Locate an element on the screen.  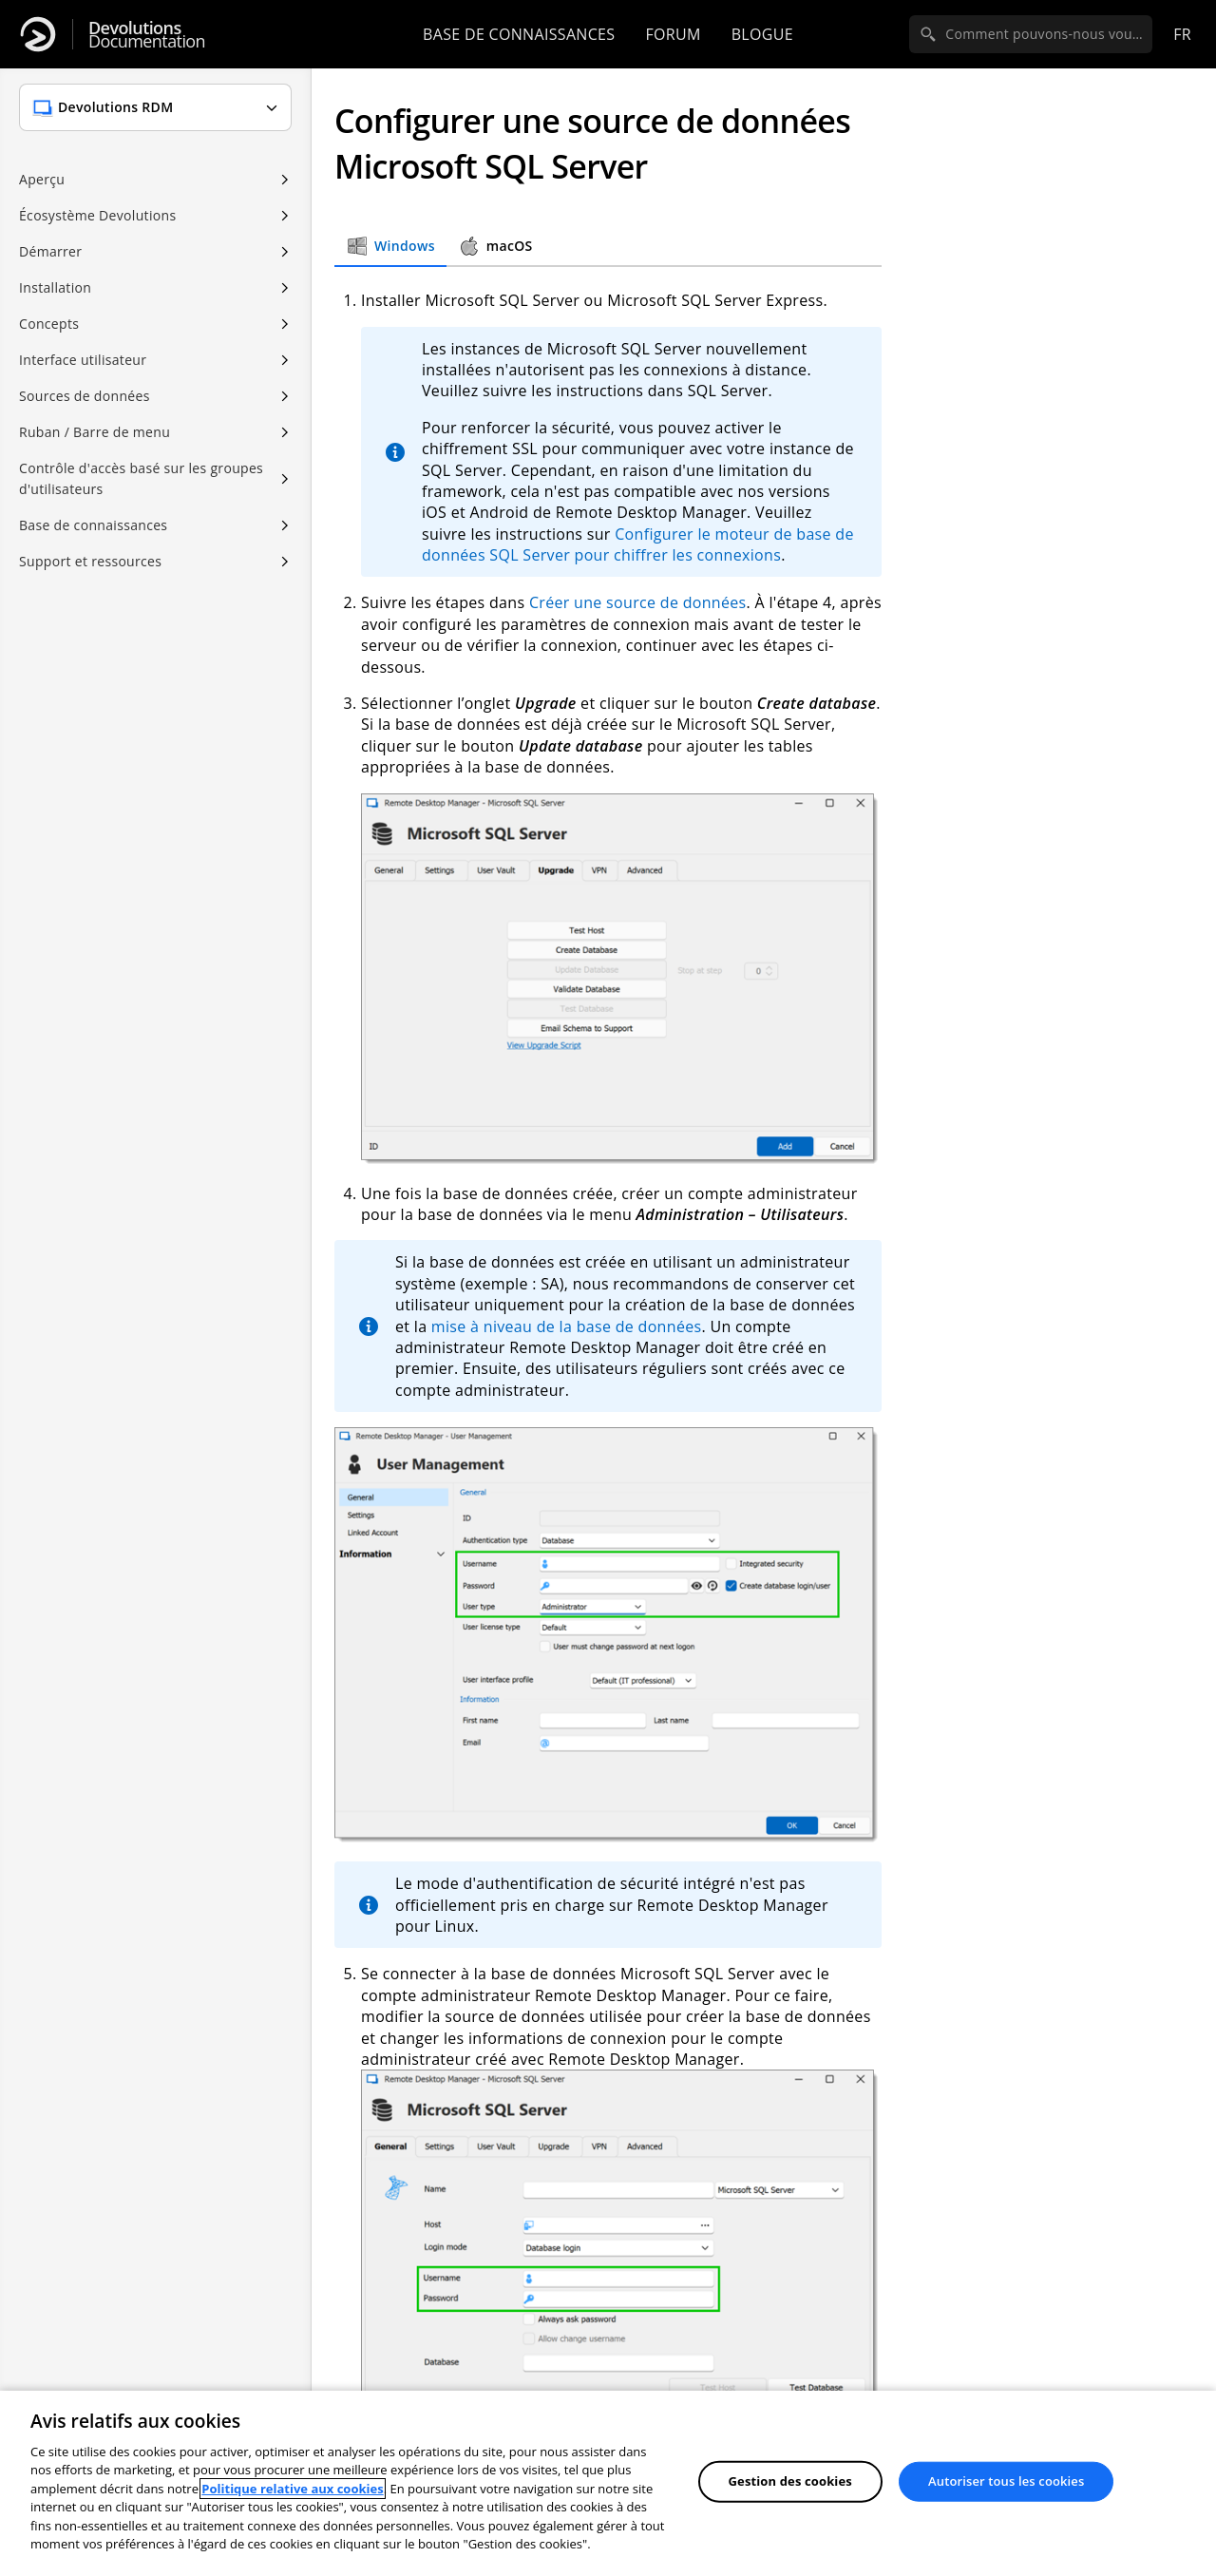
Écosystème Devolutions is located at coordinates (97, 215).